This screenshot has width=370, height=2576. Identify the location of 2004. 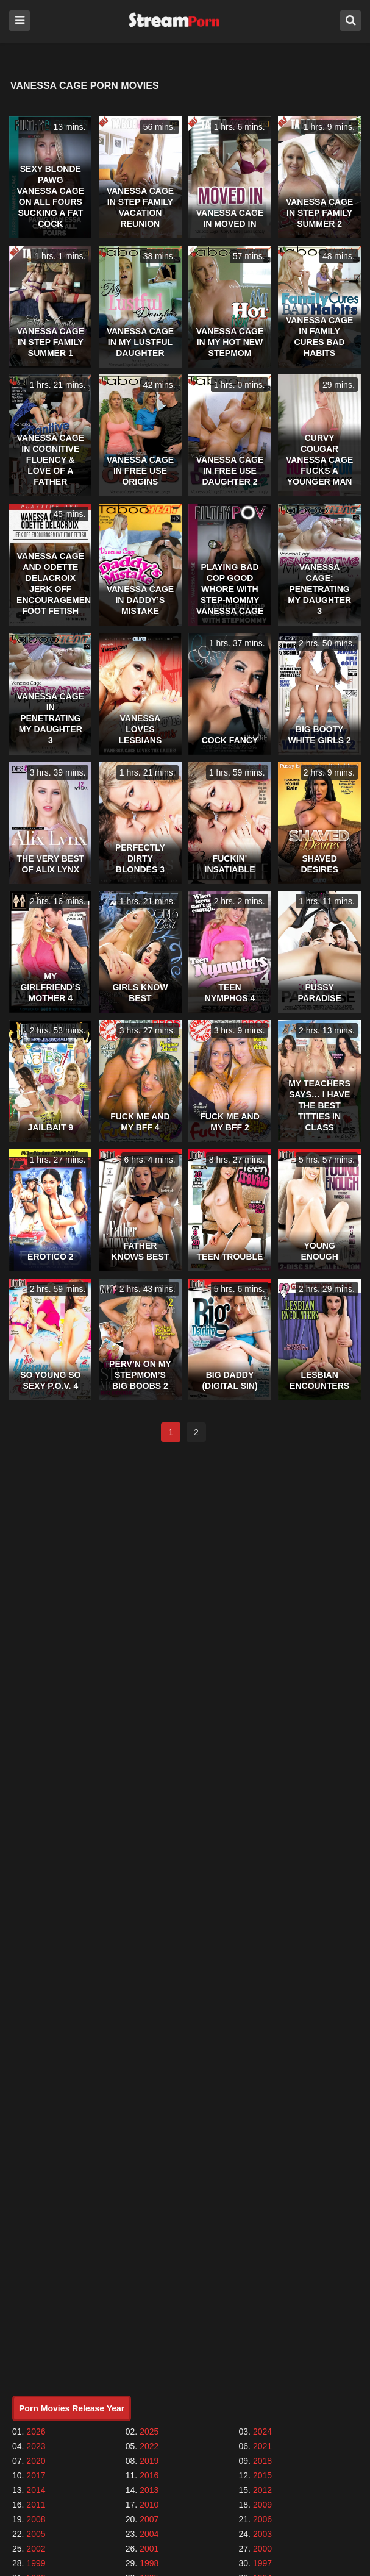
(149, 2534).